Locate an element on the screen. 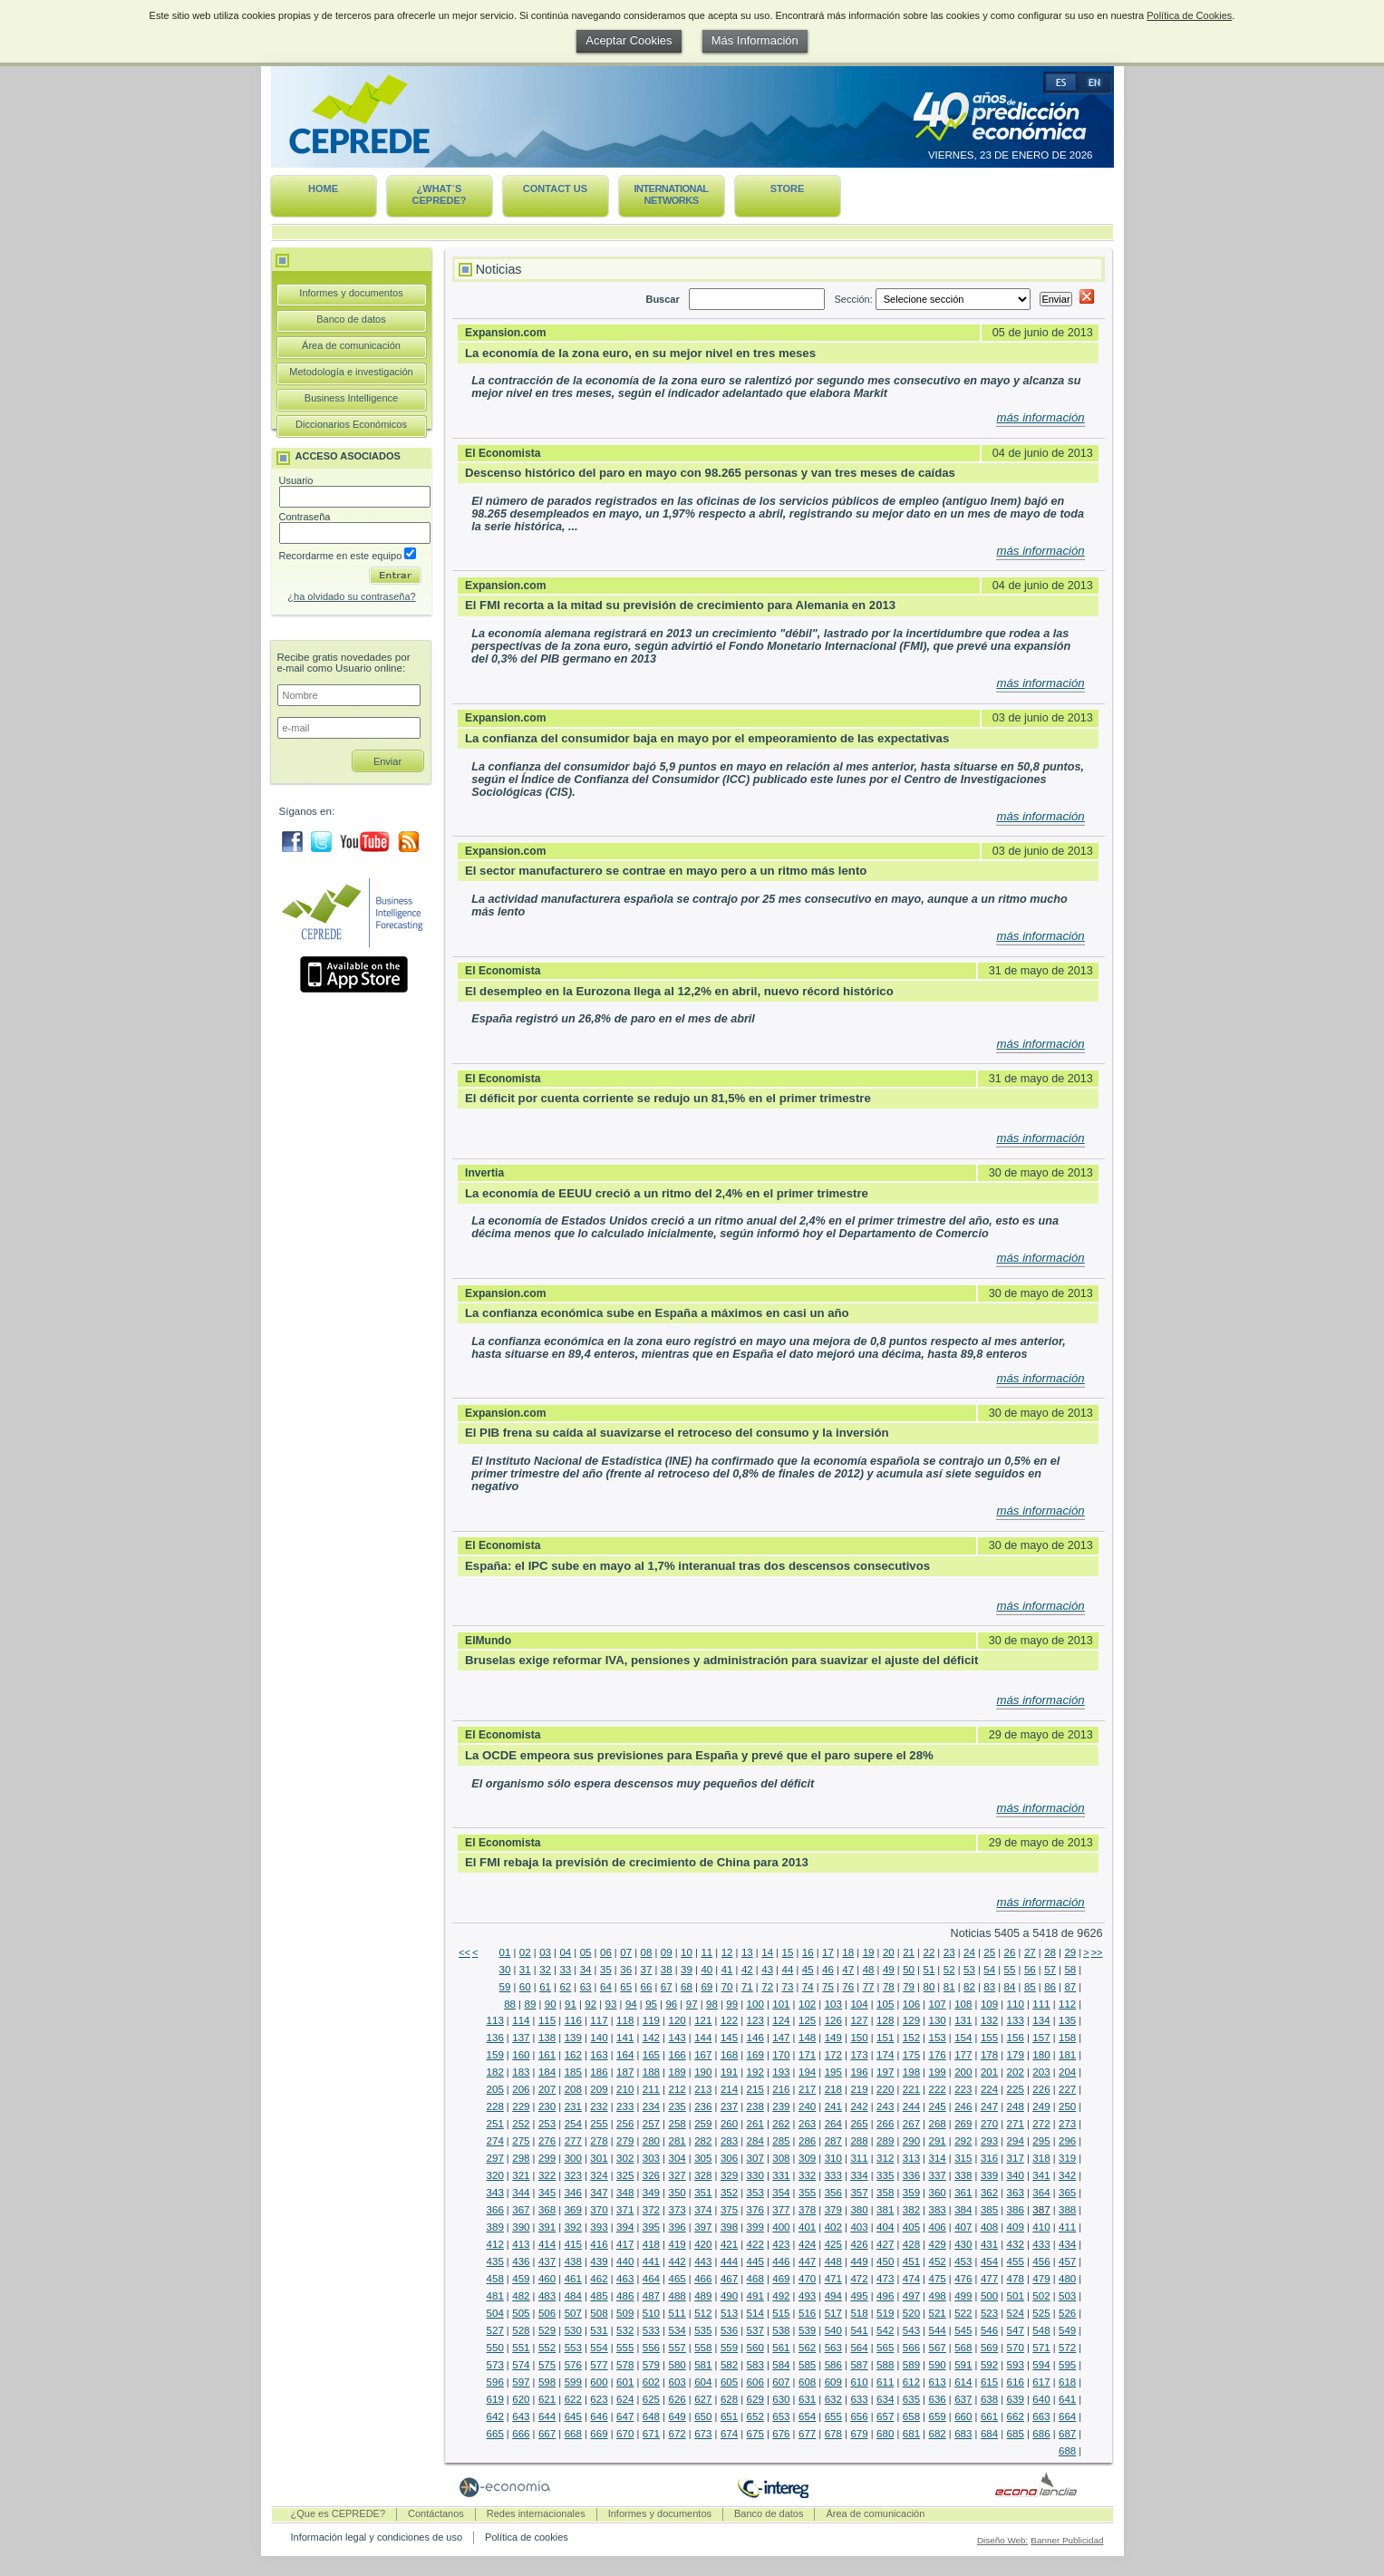  525 is located at coordinates (1041, 2313).